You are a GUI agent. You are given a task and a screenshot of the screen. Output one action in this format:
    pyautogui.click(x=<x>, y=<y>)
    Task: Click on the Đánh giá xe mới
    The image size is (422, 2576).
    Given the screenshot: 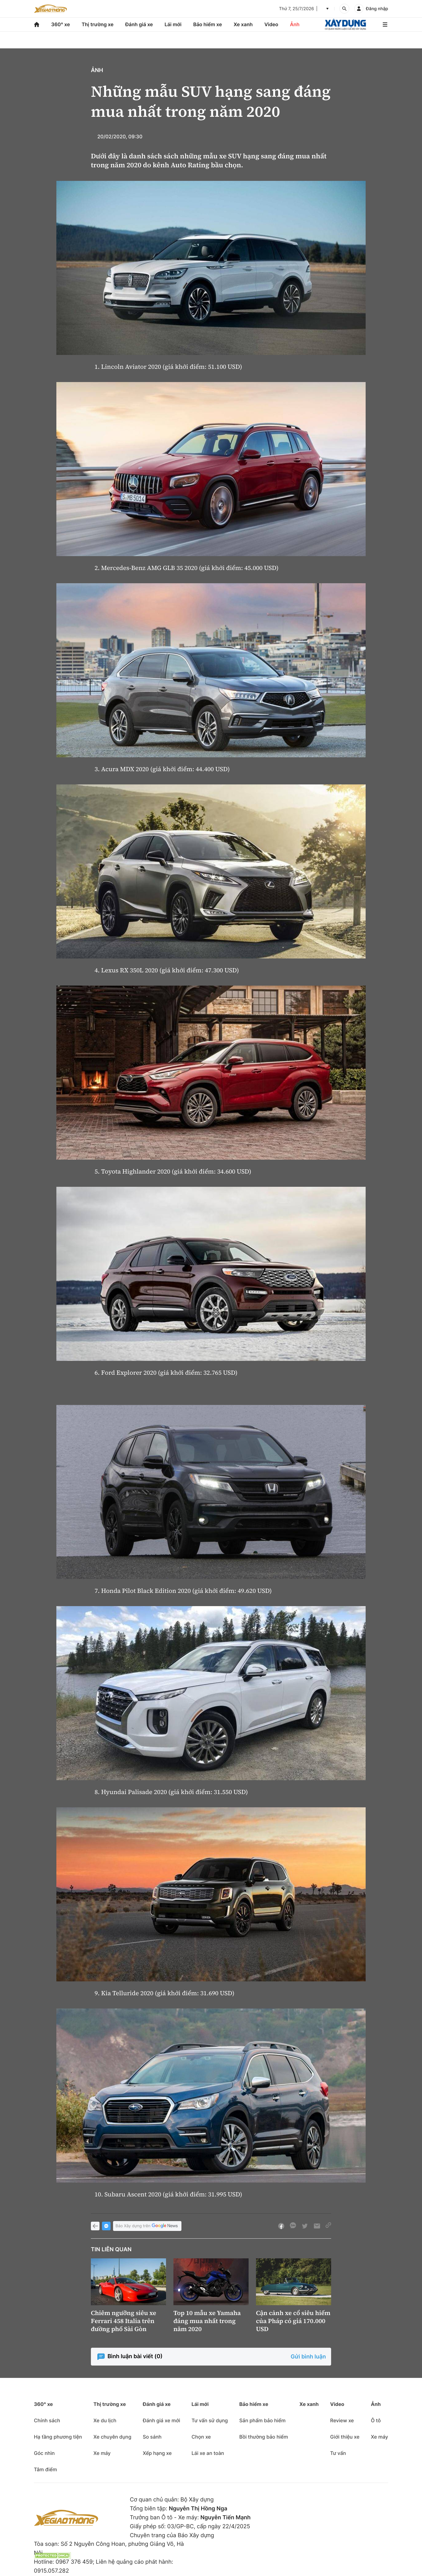 What is the action you would take?
    pyautogui.click(x=161, y=2420)
    